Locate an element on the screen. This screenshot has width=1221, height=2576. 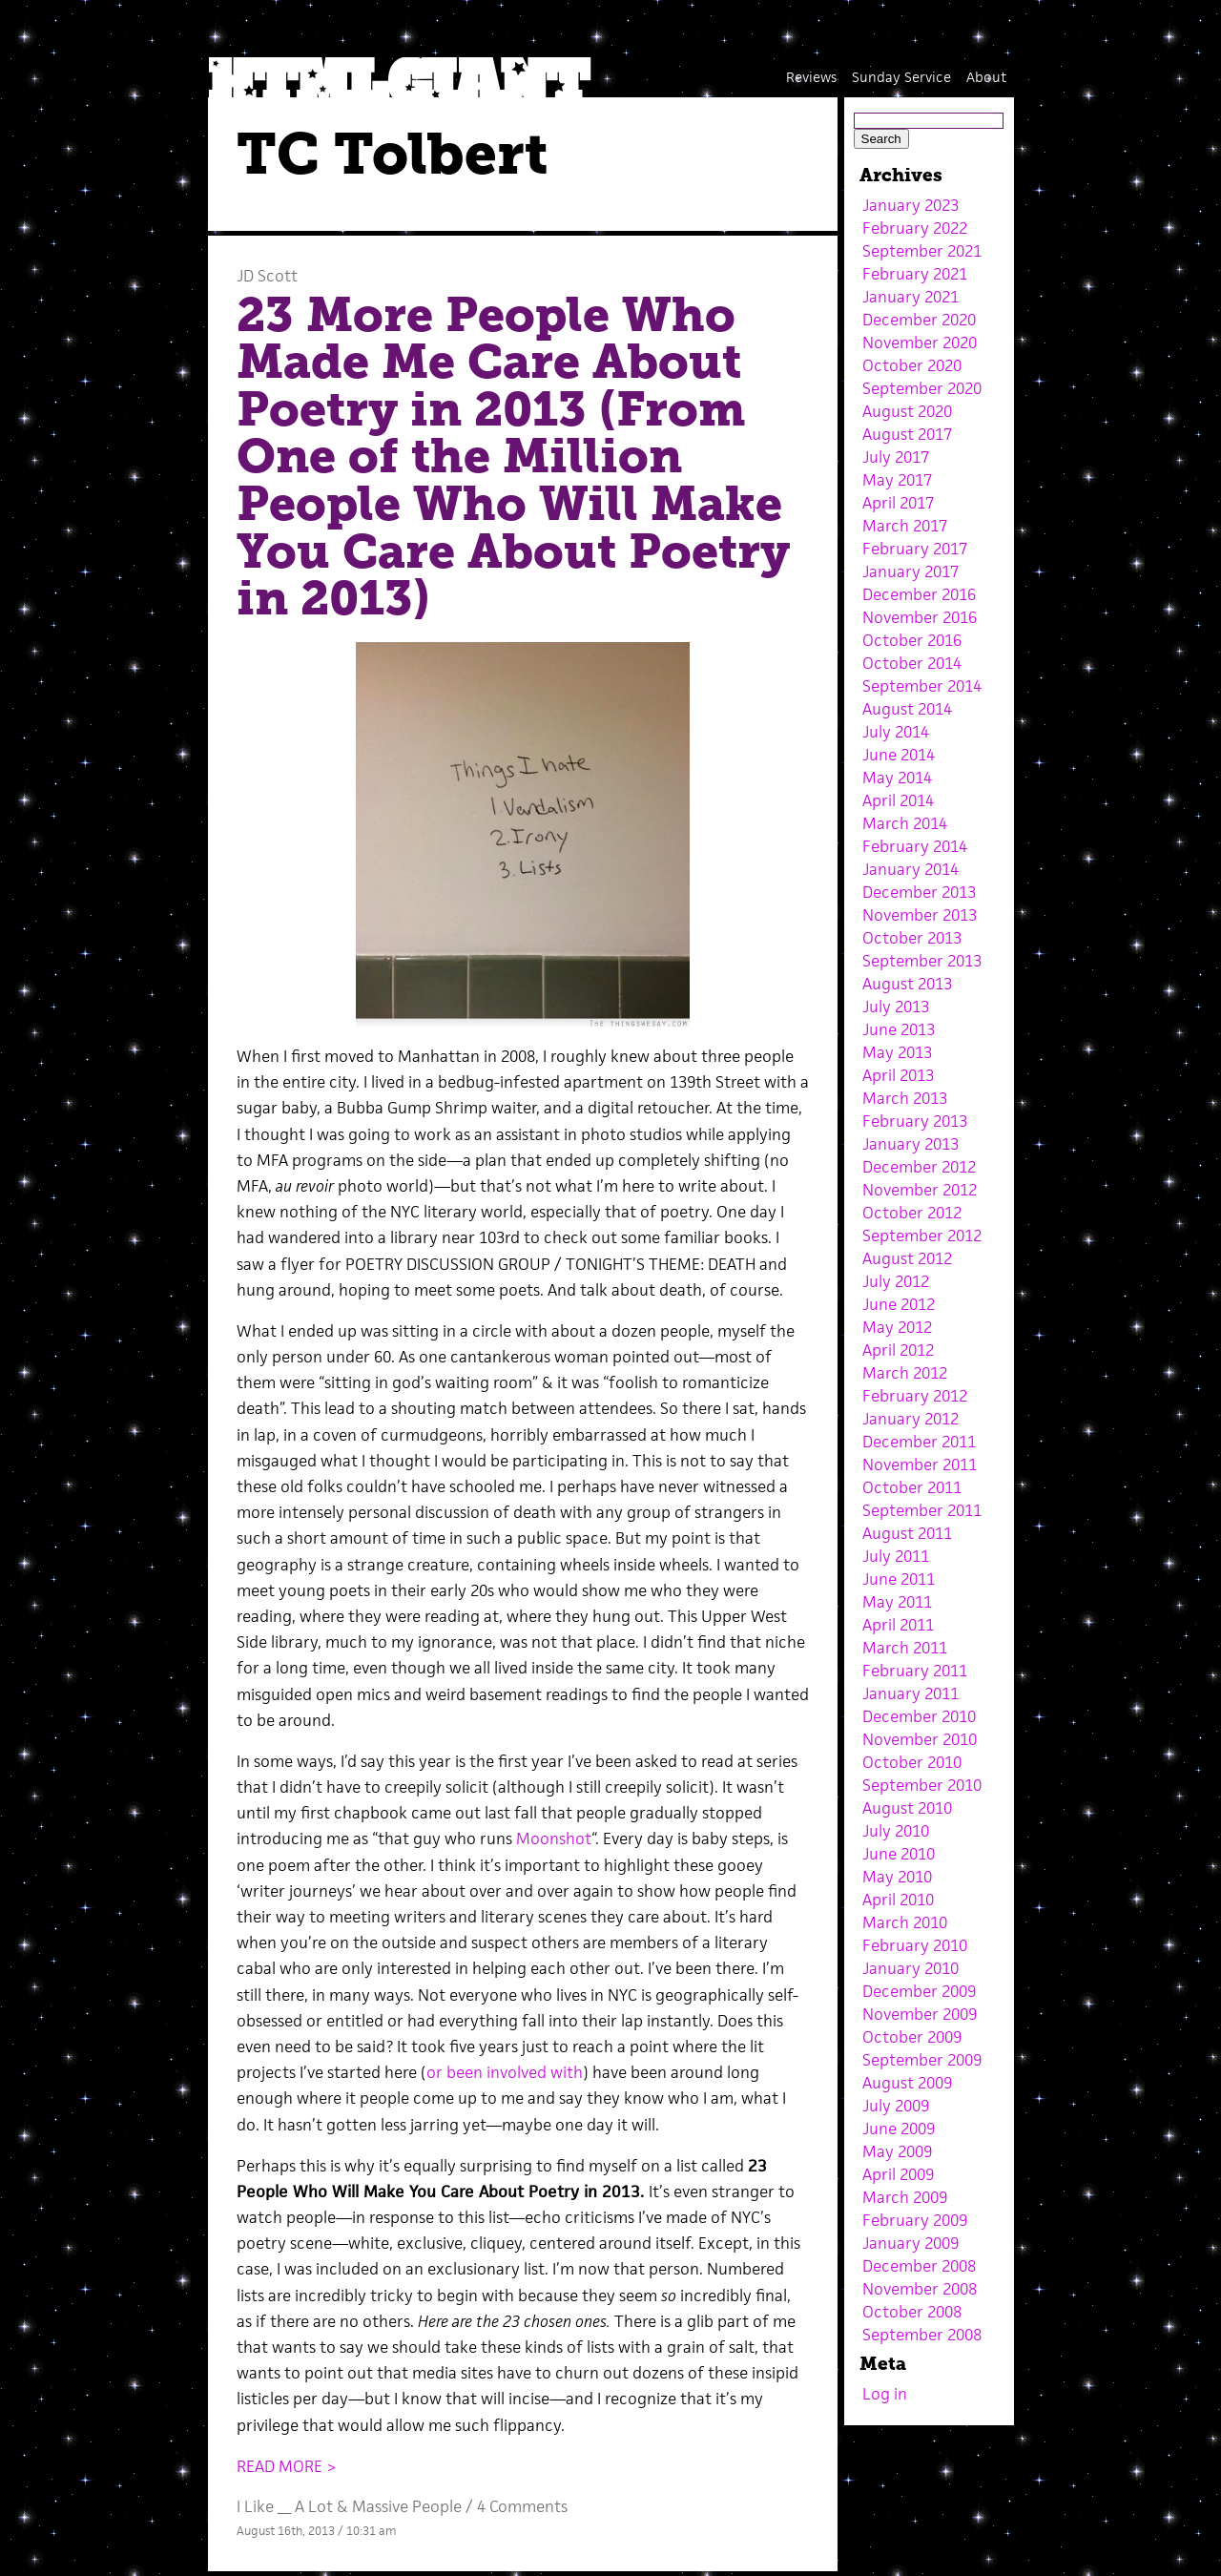
November 2010 is located at coordinates (919, 1739).